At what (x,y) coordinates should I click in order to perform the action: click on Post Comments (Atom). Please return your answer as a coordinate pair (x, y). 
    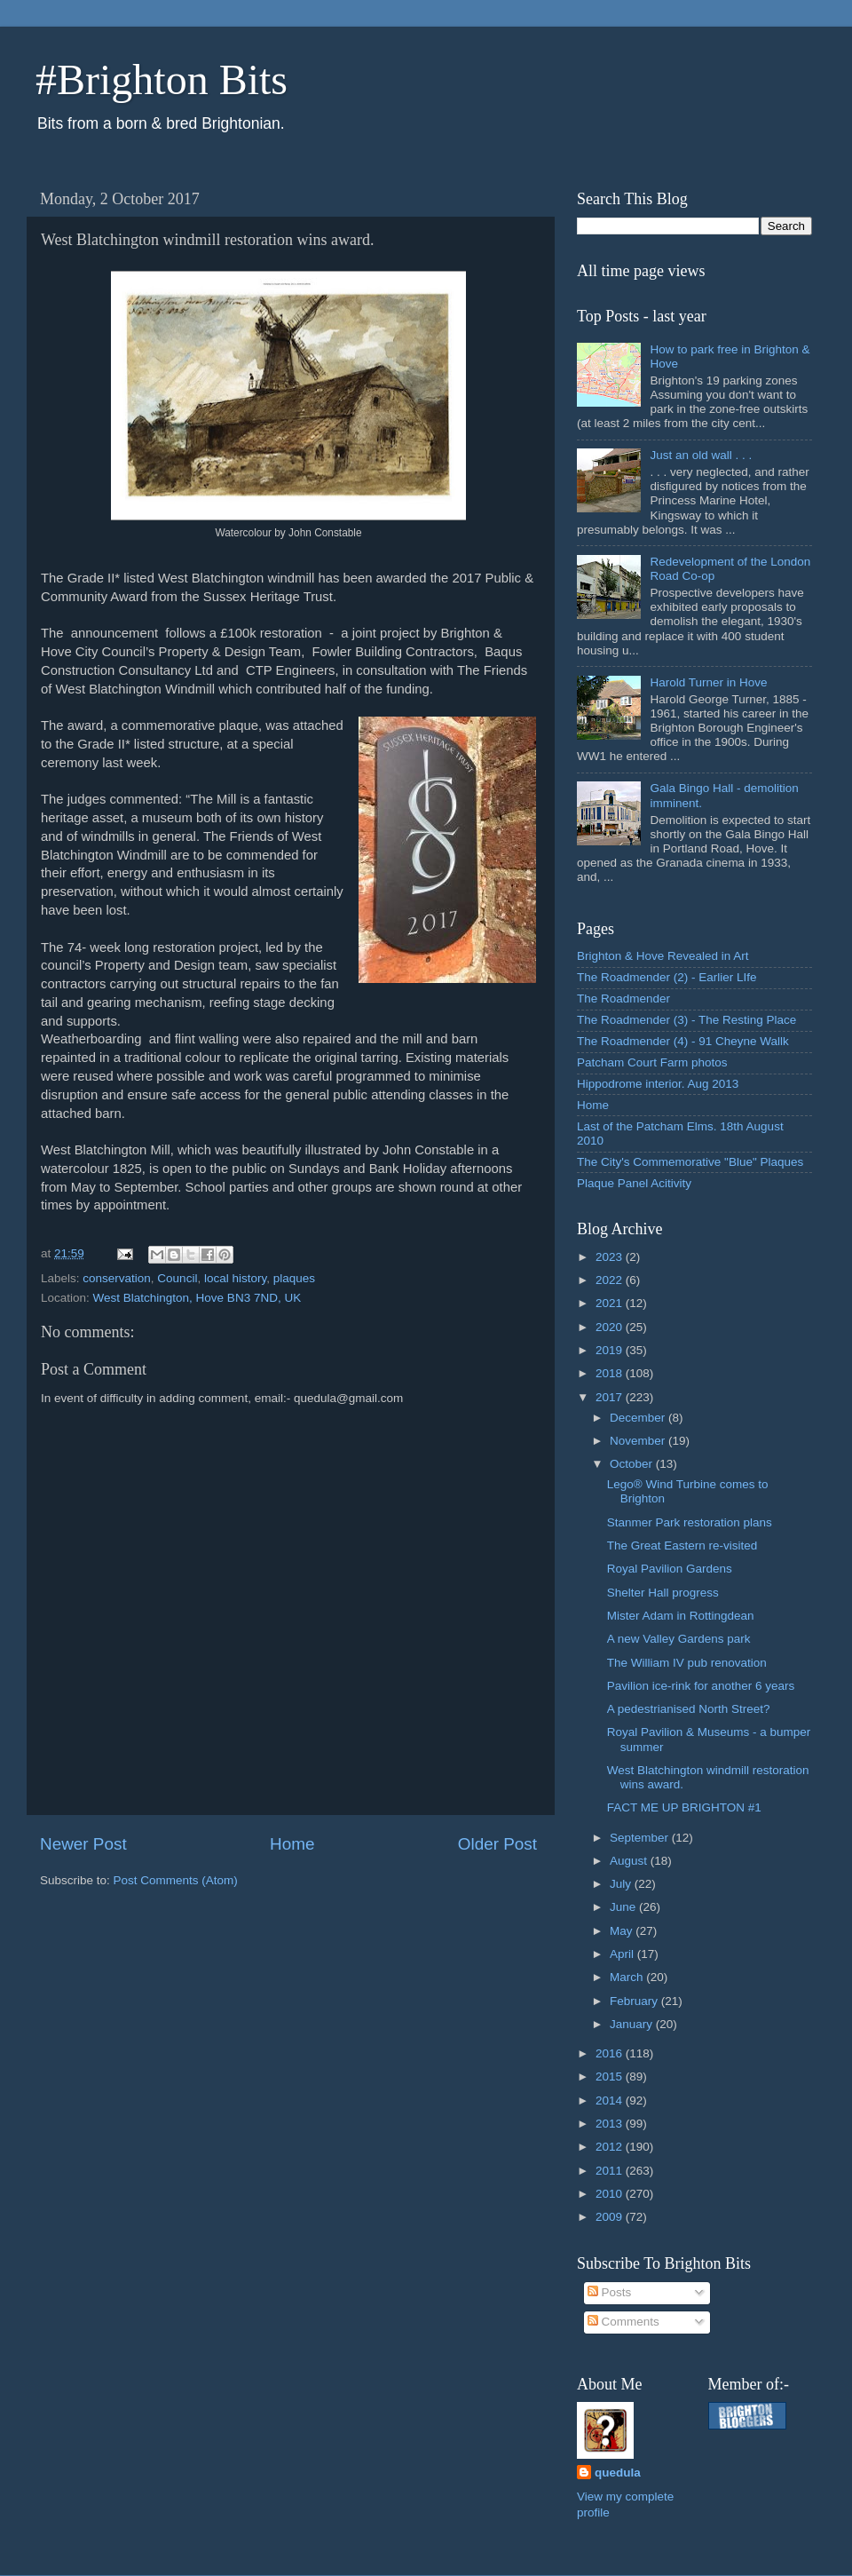
    Looking at the image, I should click on (176, 1880).